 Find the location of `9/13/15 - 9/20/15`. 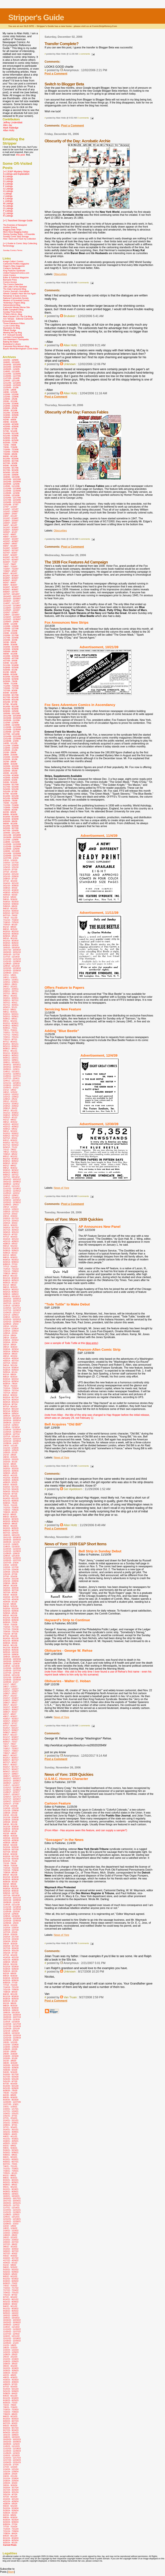

9/13/15 - 9/20/15 is located at coordinates (10, 1528).